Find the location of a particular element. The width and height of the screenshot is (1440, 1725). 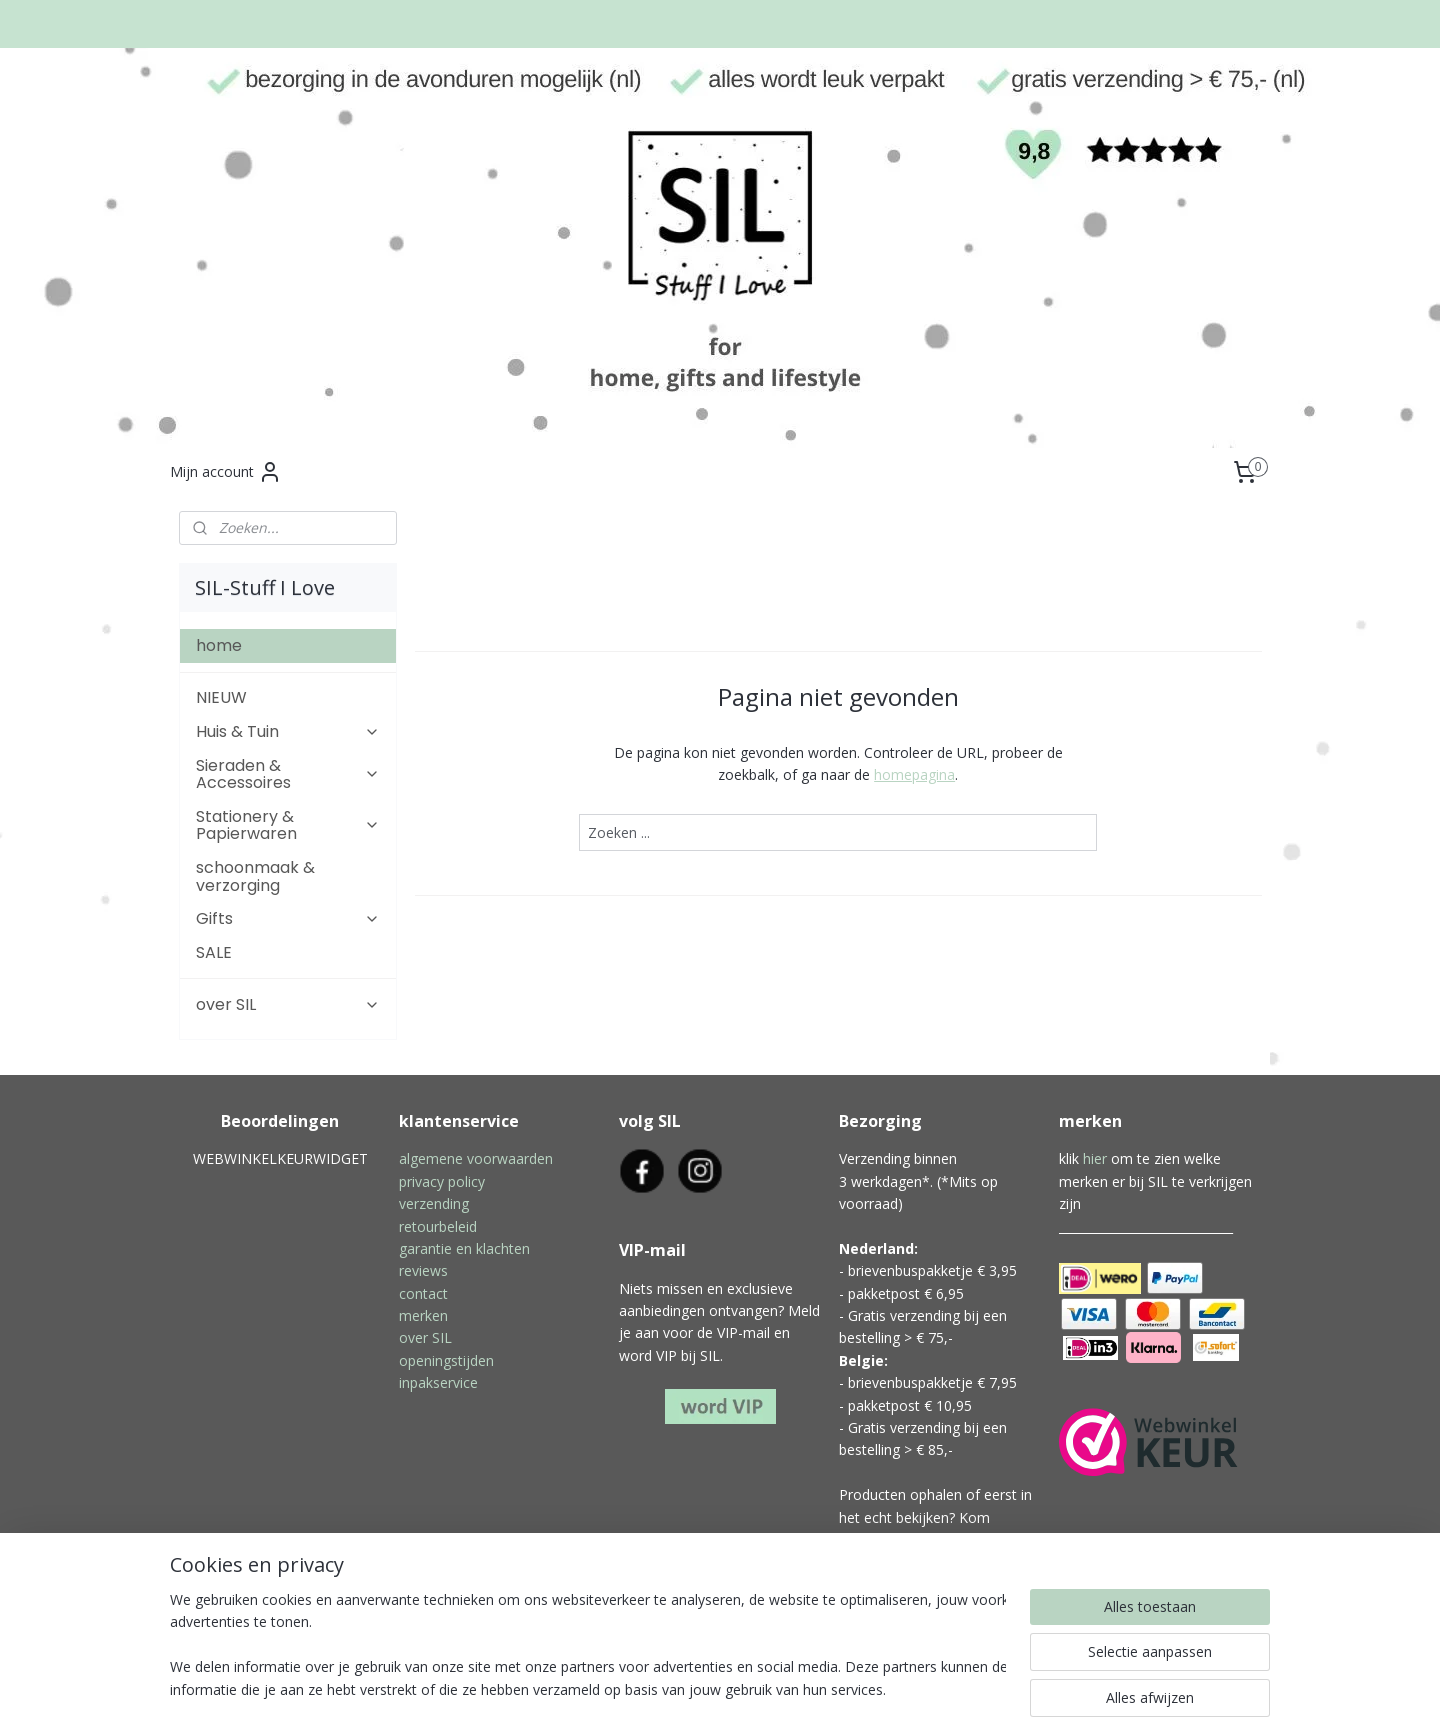

hier is located at coordinates (1095, 1158).